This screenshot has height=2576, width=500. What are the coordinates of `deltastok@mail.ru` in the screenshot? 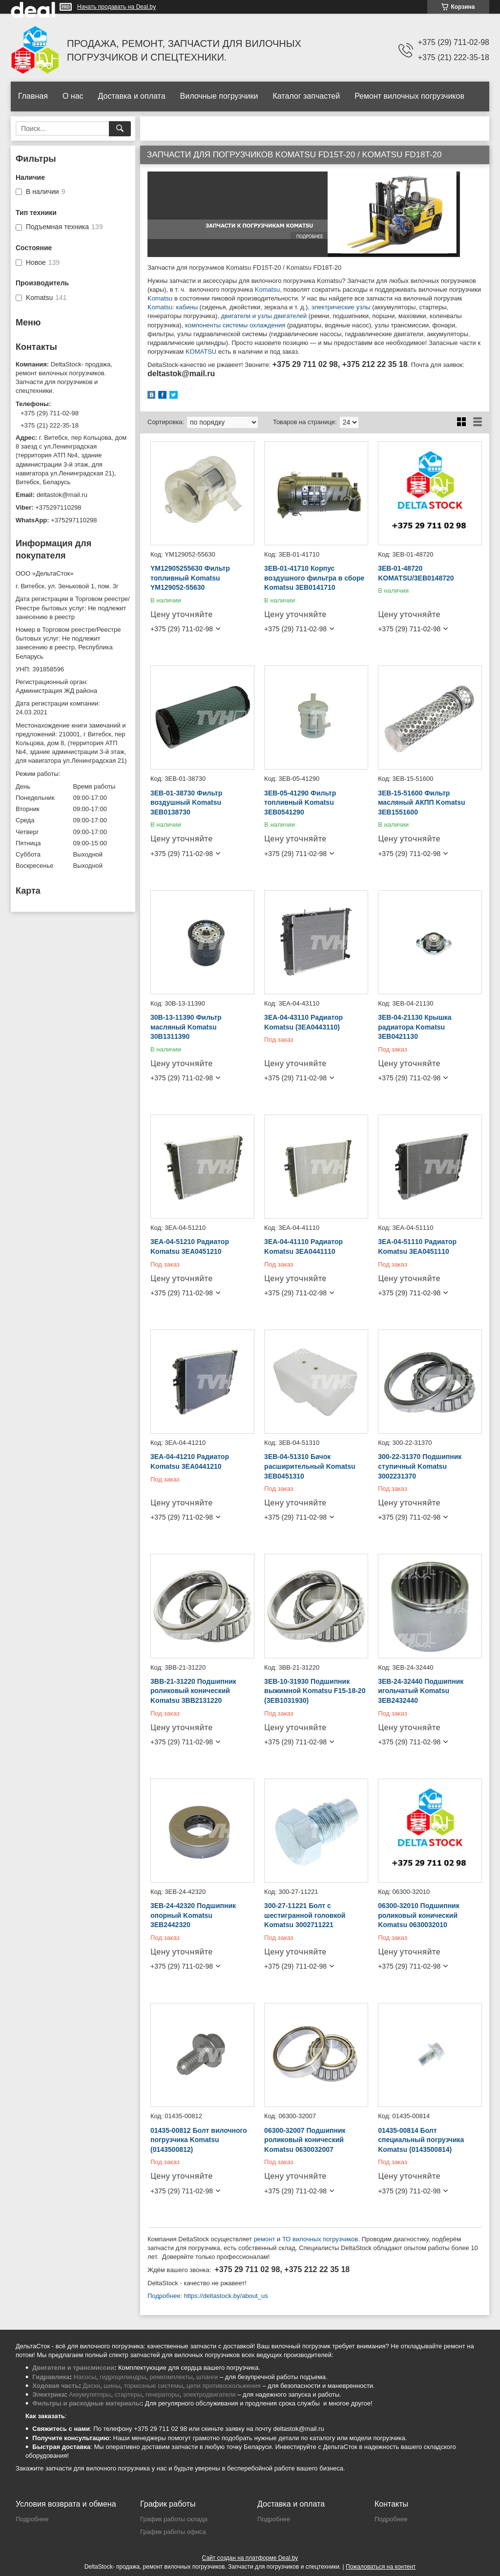 It's located at (62, 494).